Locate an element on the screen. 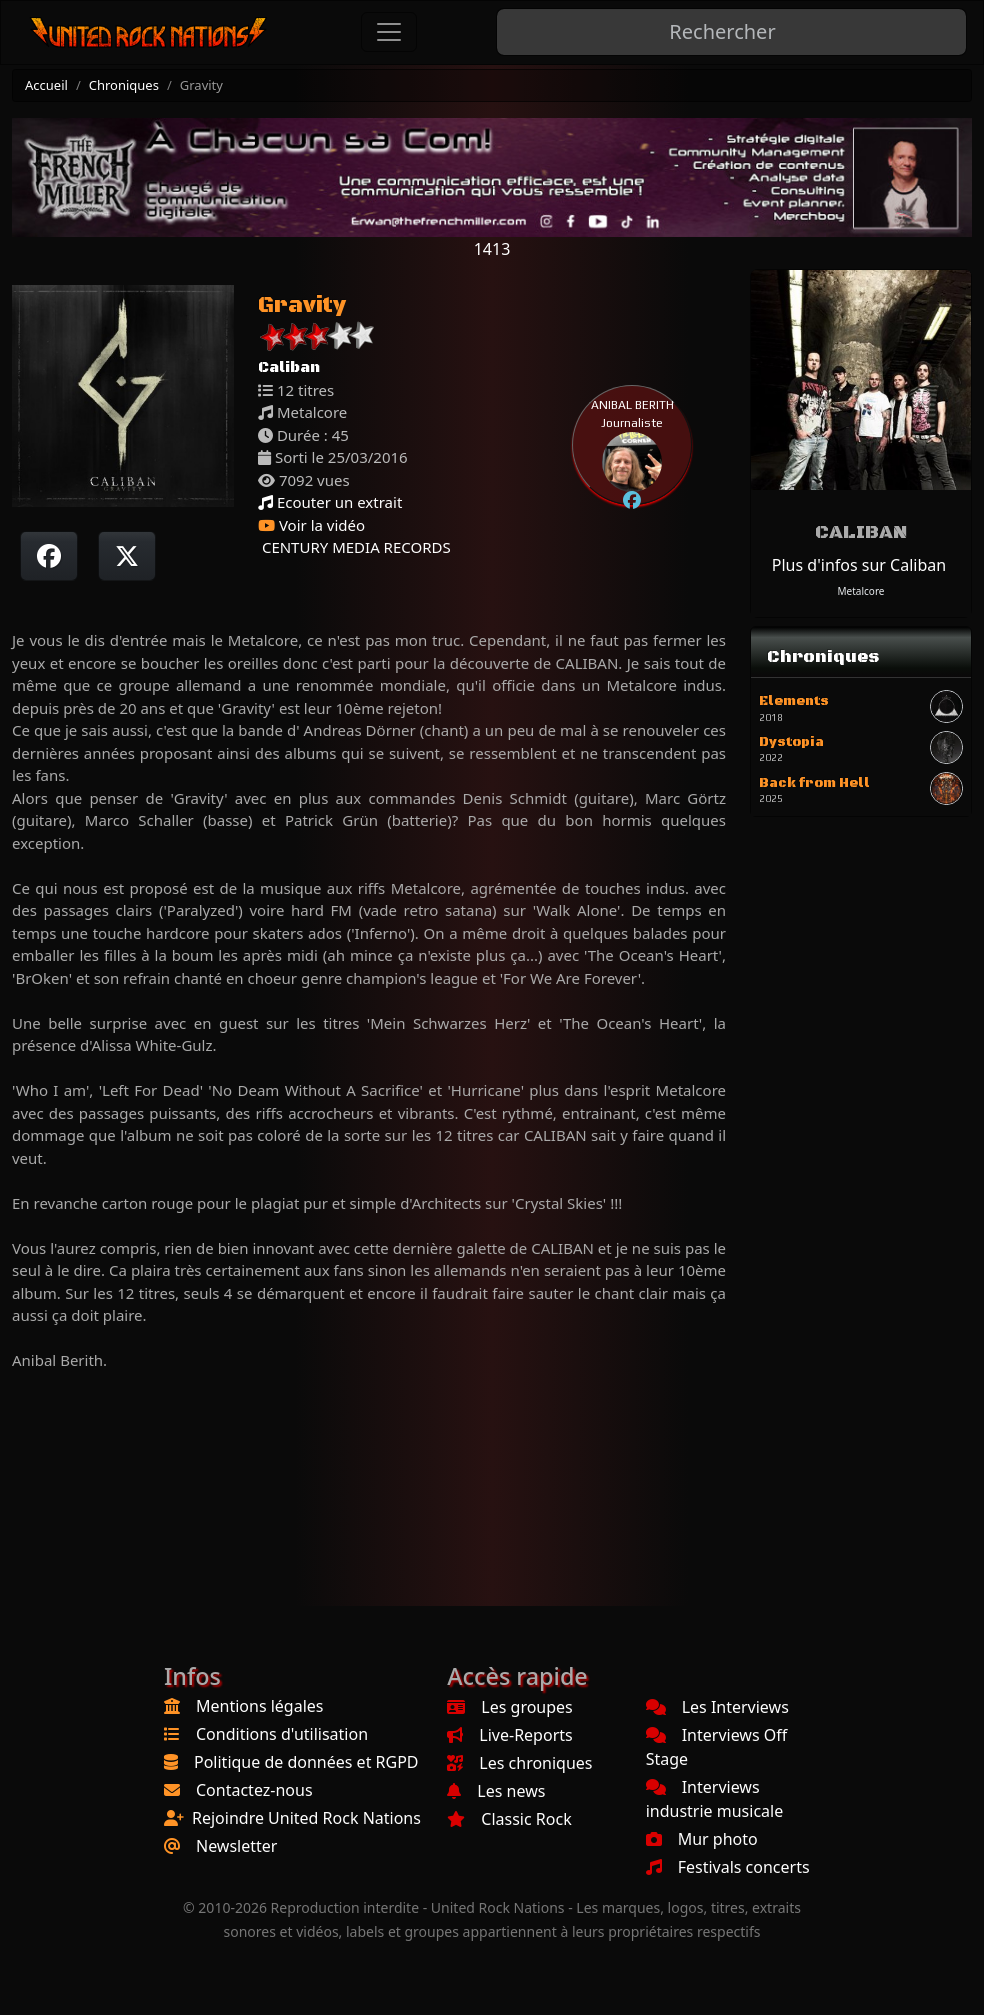  Festivals concerts is located at coordinates (728, 1867).